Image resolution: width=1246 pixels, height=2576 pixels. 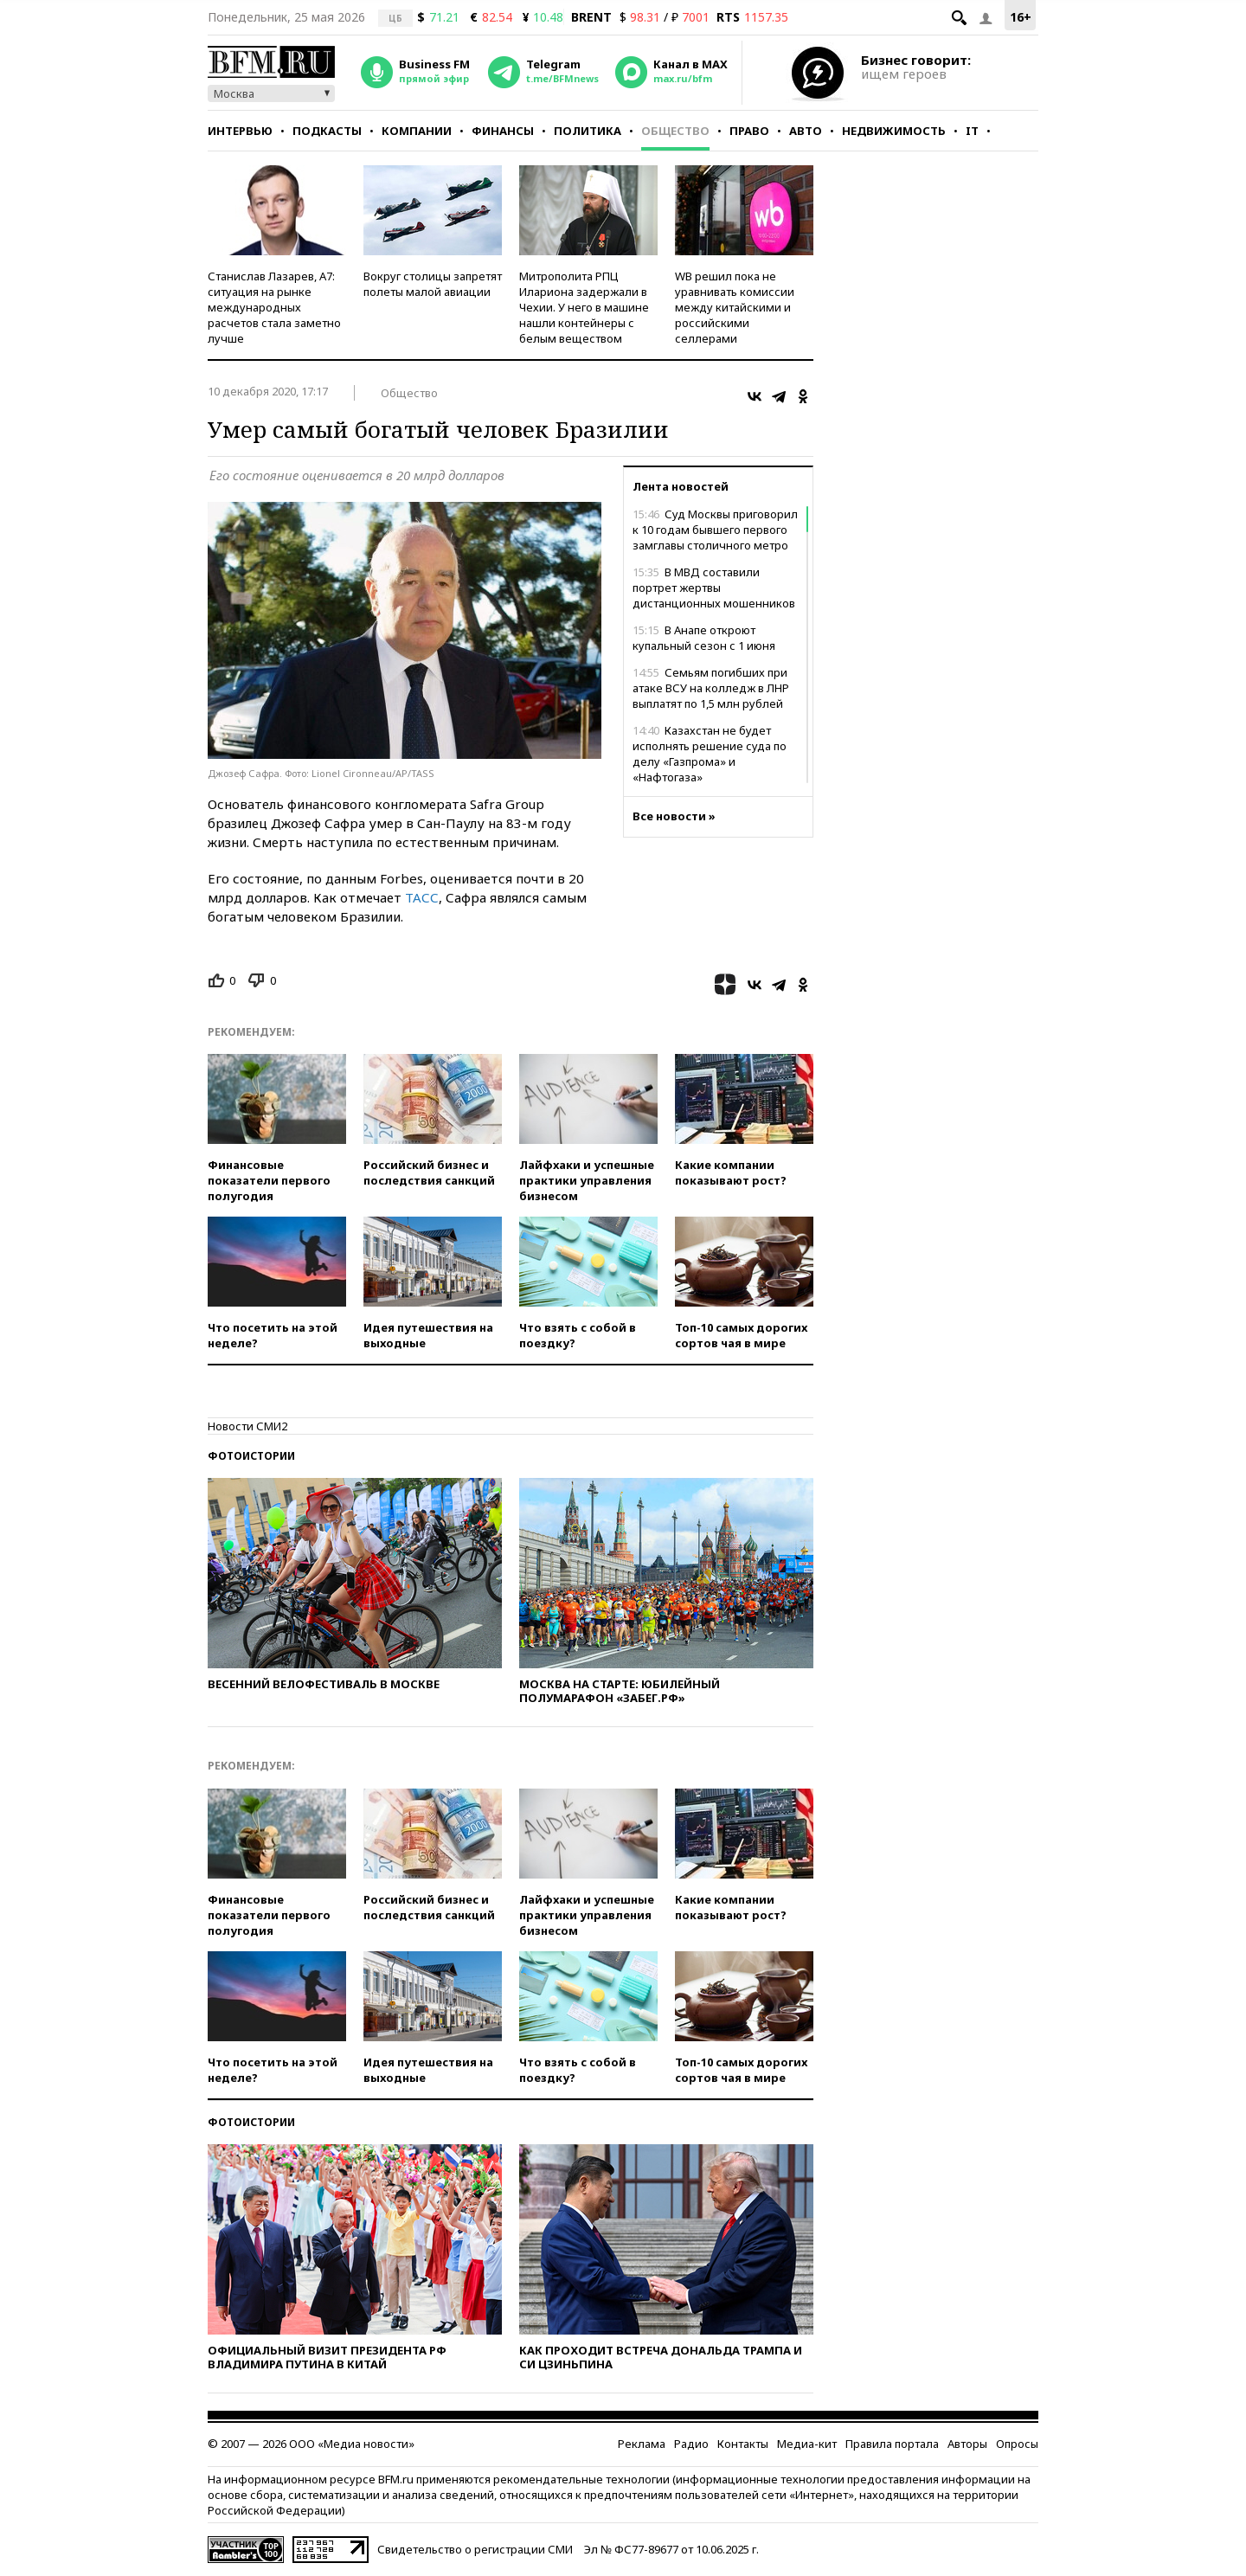 I want to click on Станислав Лазарев, А7: ситуация на рынке международных расчетов стала заметно лучше, so click(x=274, y=307).